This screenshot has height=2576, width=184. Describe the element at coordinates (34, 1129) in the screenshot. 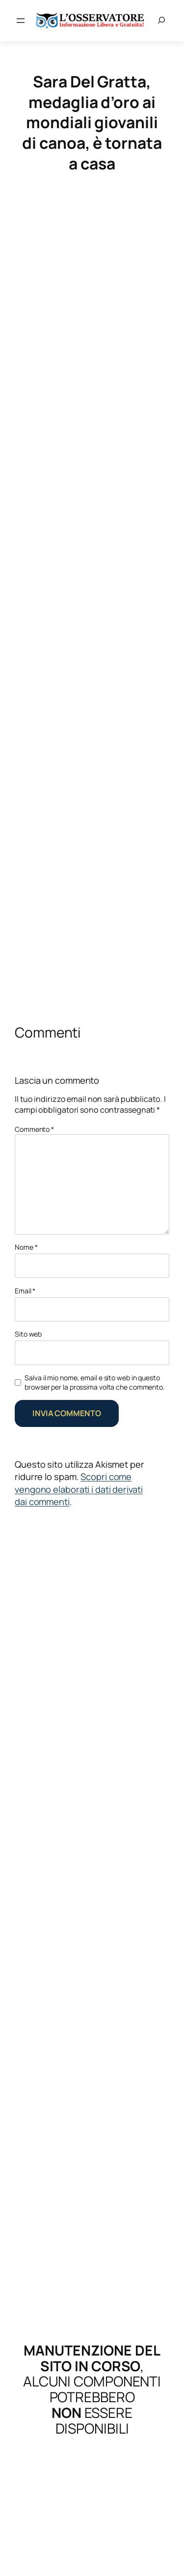

I see `Commento` at that location.